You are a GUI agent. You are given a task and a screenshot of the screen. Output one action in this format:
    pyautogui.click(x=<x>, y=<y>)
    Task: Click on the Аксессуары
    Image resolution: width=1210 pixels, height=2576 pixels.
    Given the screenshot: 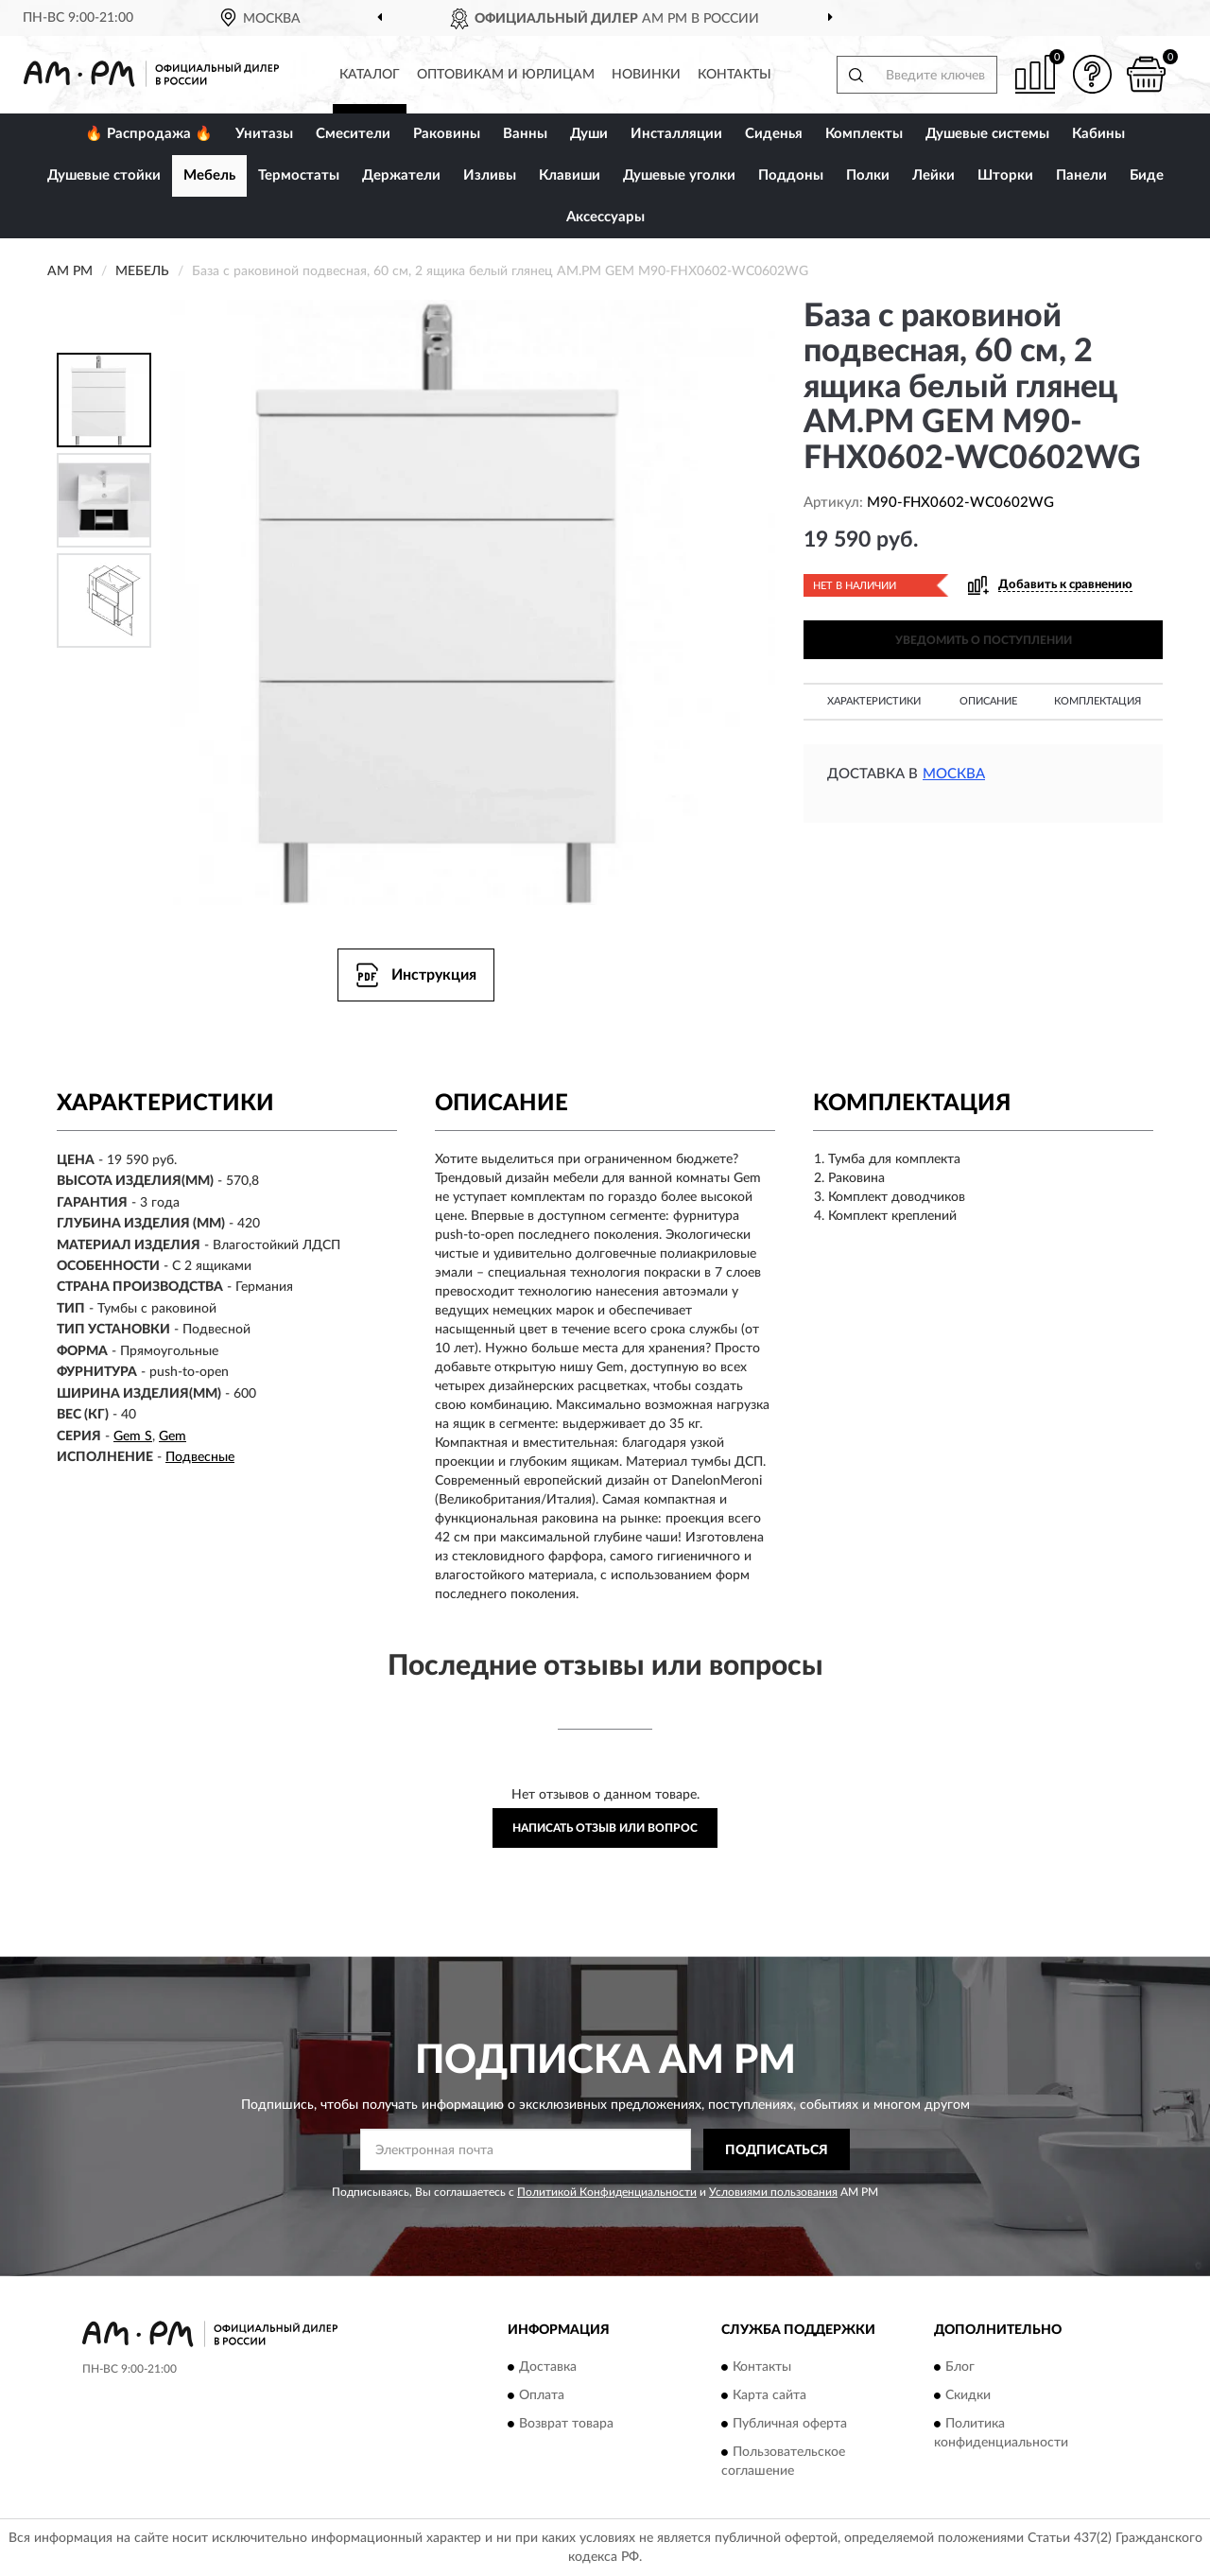 What is the action you would take?
    pyautogui.click(x=605, y=217)
    